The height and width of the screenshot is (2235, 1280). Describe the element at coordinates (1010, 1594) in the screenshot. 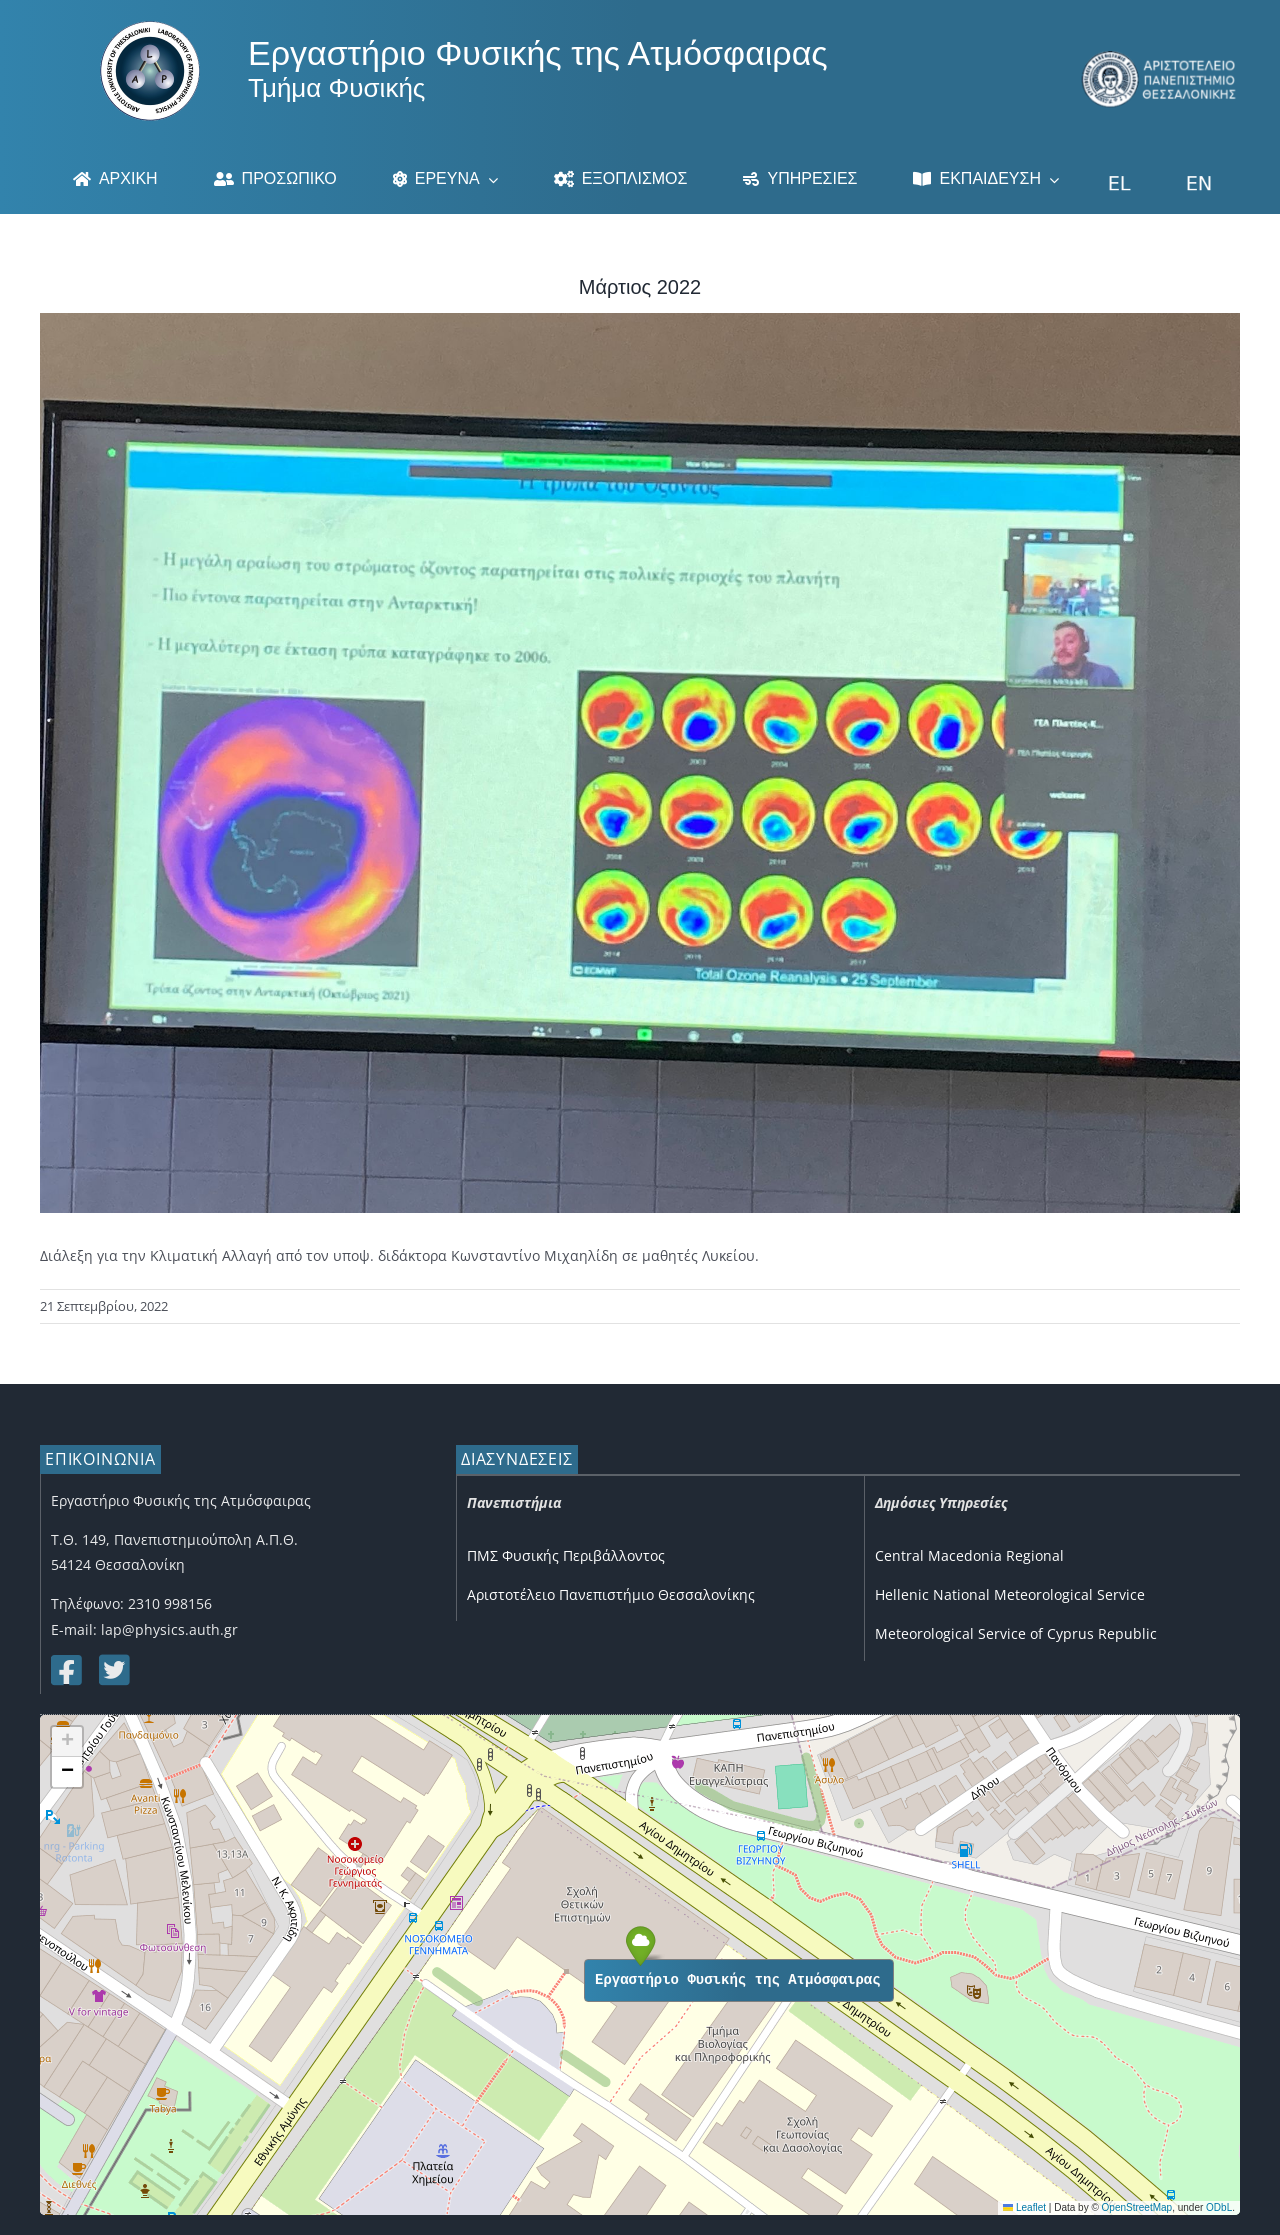

I see `Hellenic National Meteorological Service` at that location.